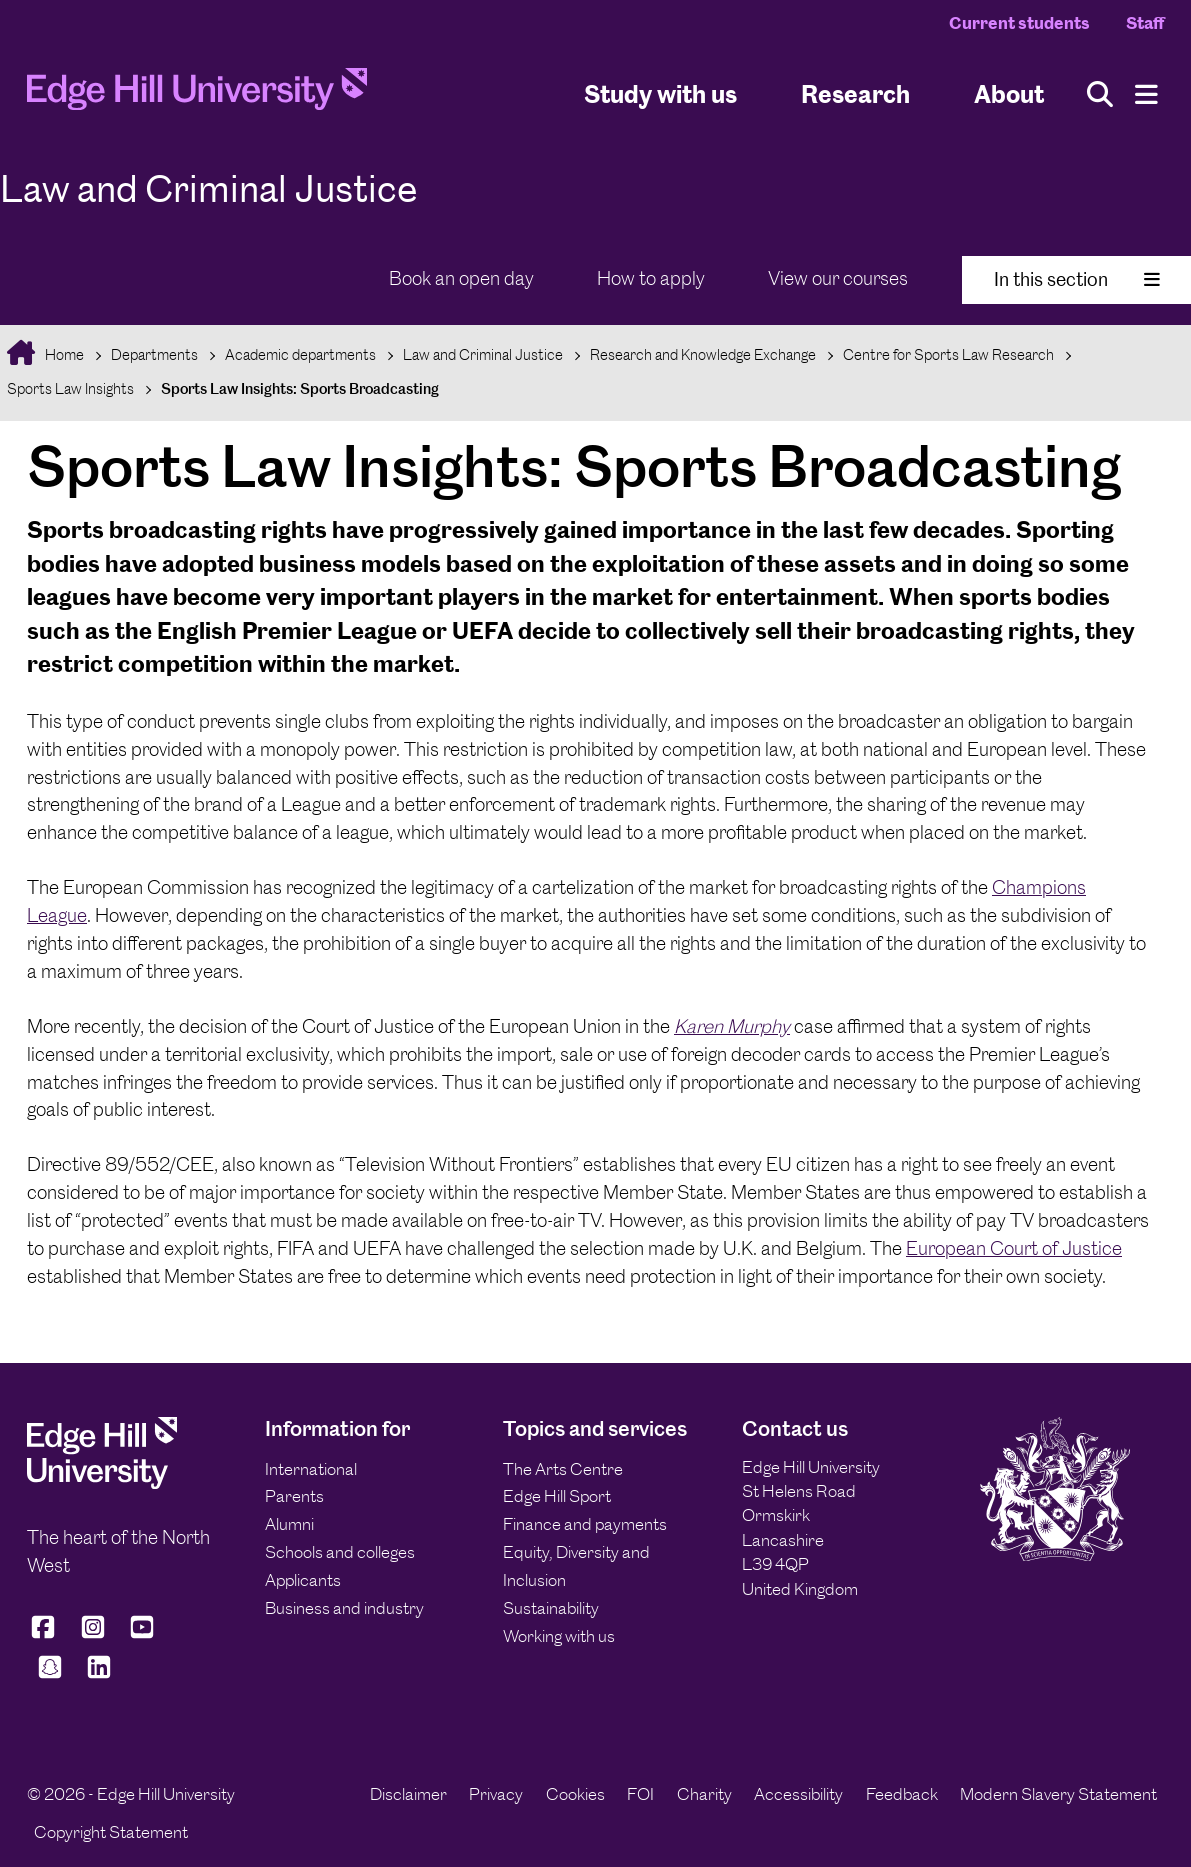 Image resolution: width=1191 pixels, height=1867 pixels. What do you see at coordinates (704, 1794) in the screenshot?
I see `Charity` at bounding box center [704, 1794].